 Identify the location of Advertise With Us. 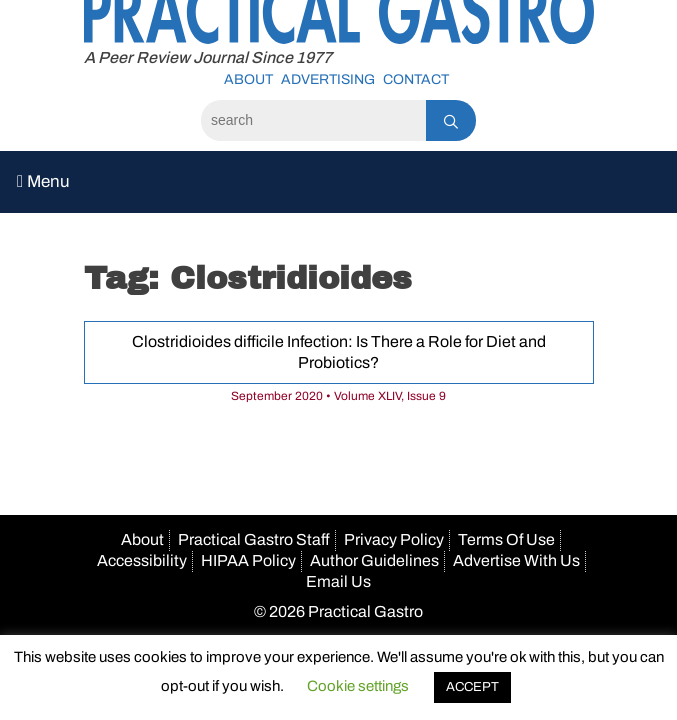
(516, 560).